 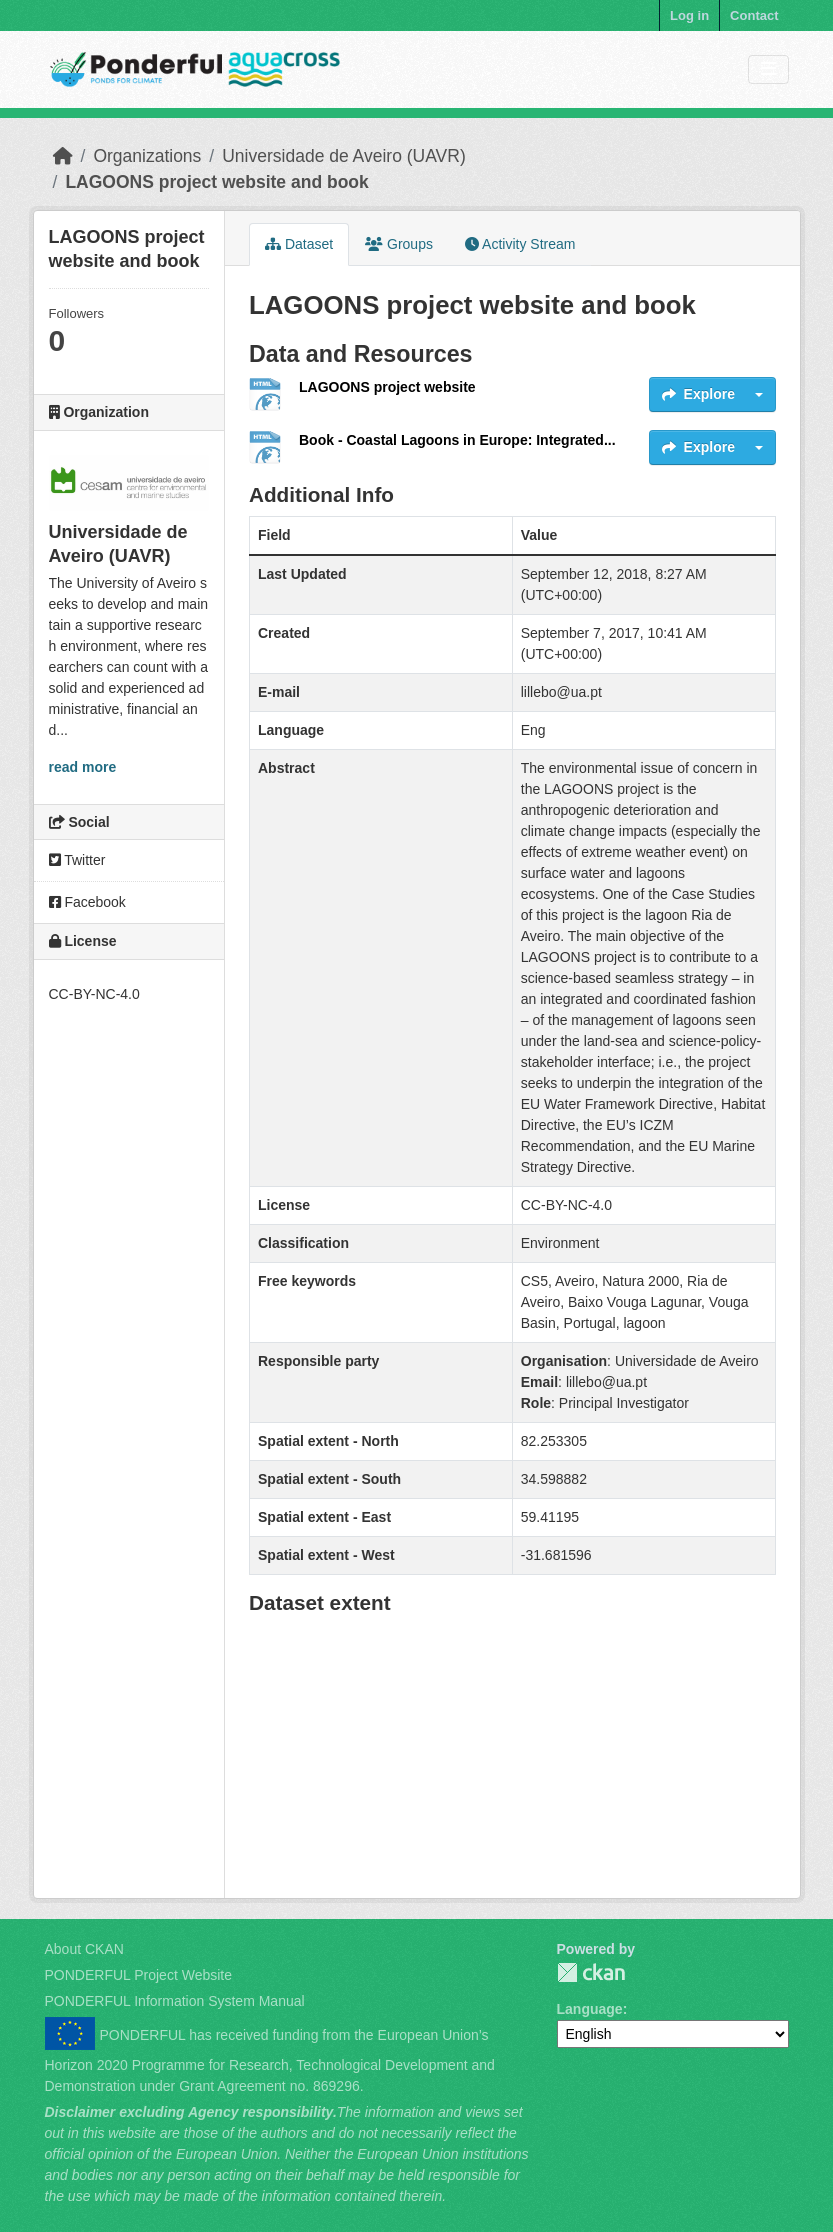 I want to click on Log in, so click(x=689, y=15).